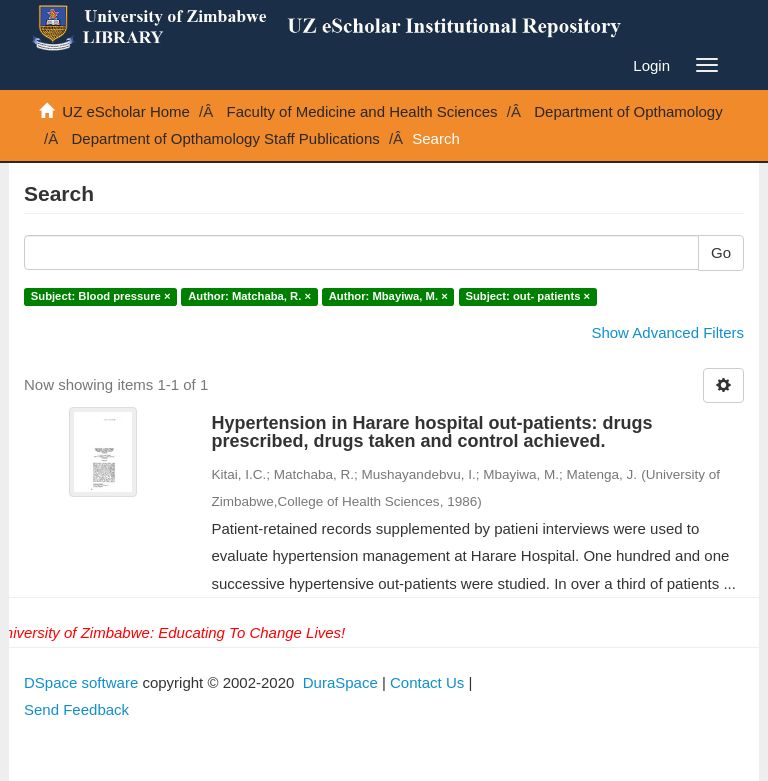  Describe the element at coordinates (101, 296) in the screenshot. I see `Subject: Blood pressure ×` at that location.